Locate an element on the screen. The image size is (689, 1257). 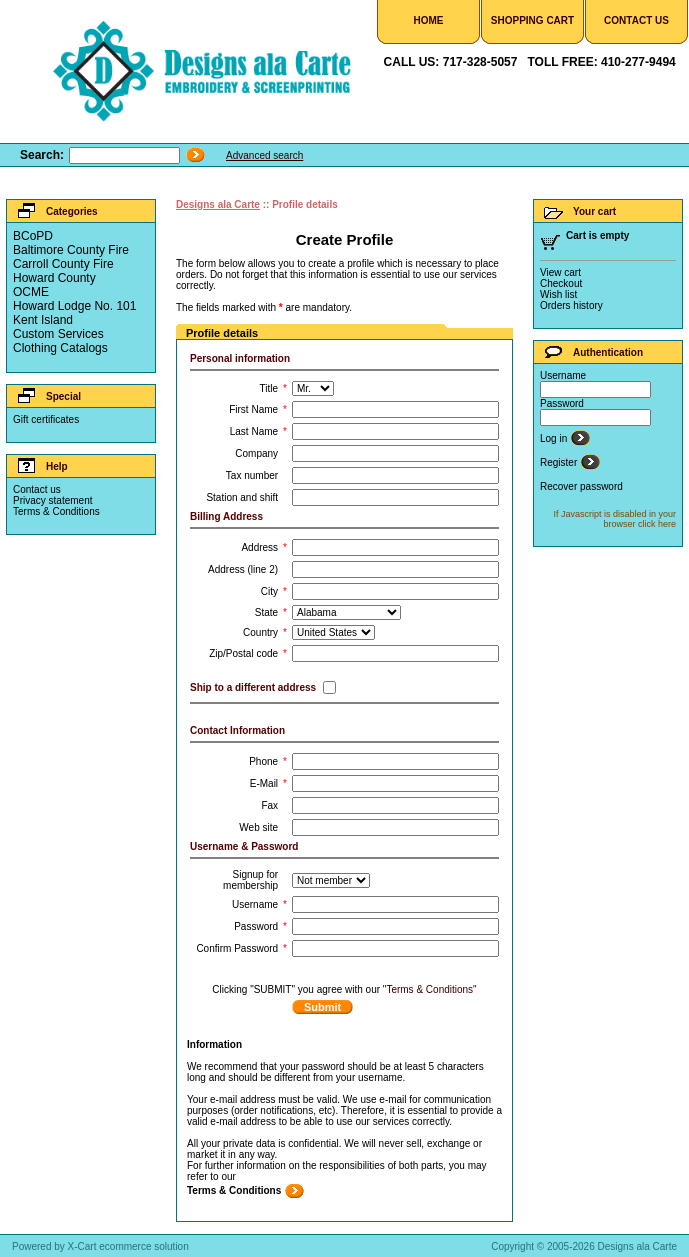
Privacy statement is located at coordinates (52, 500).